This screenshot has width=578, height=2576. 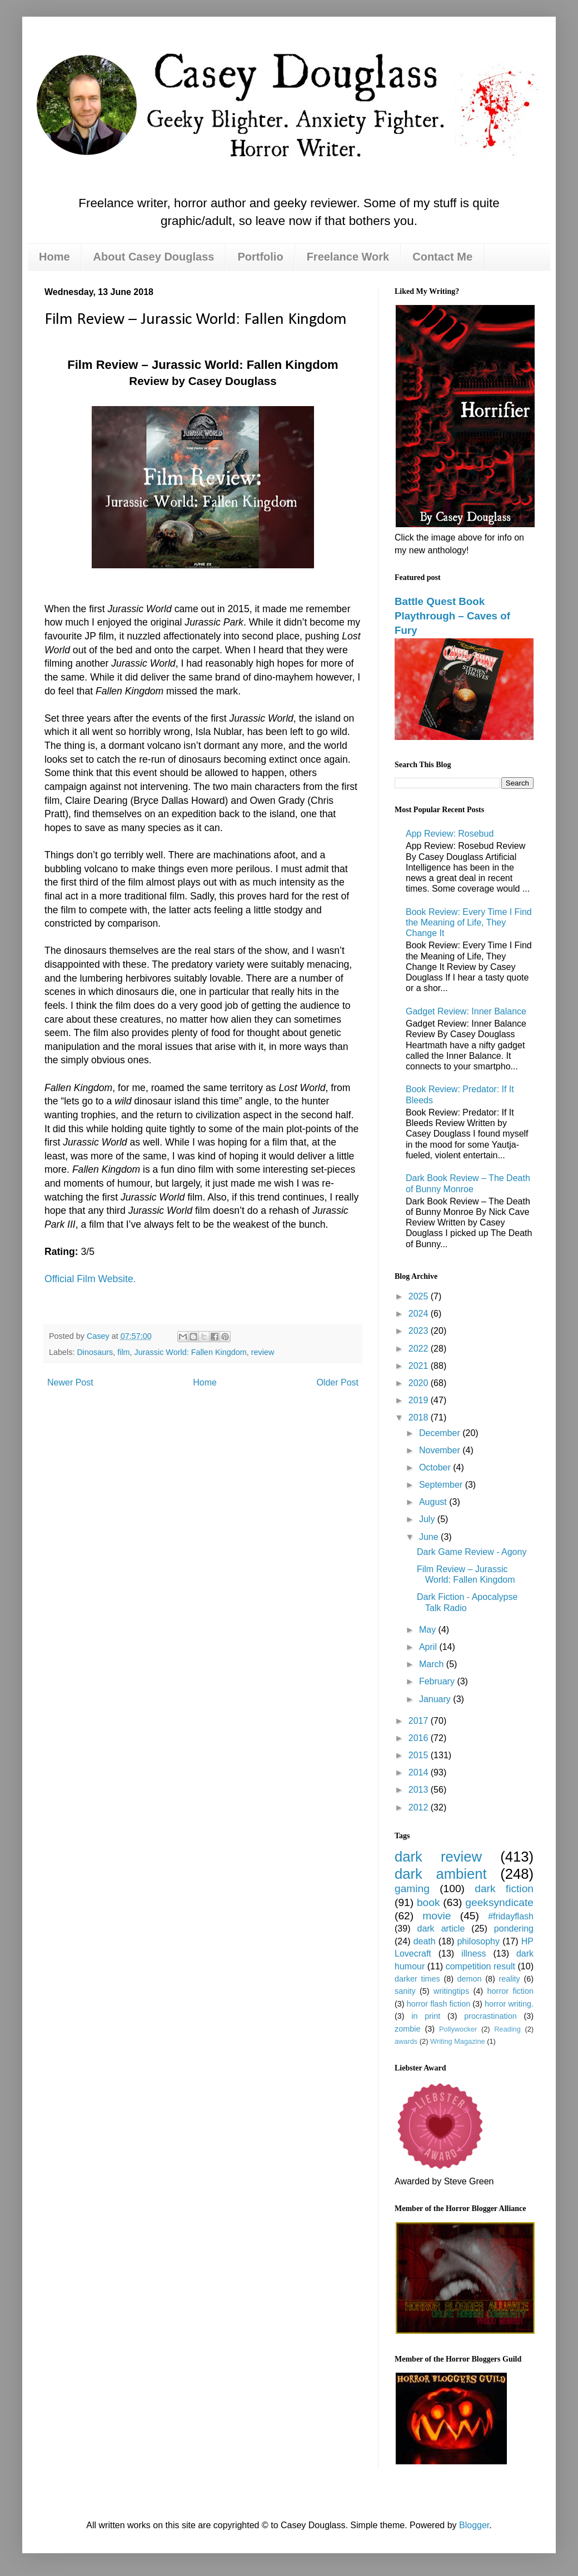 I want to click on gaming, so click(x=412, y=1888).